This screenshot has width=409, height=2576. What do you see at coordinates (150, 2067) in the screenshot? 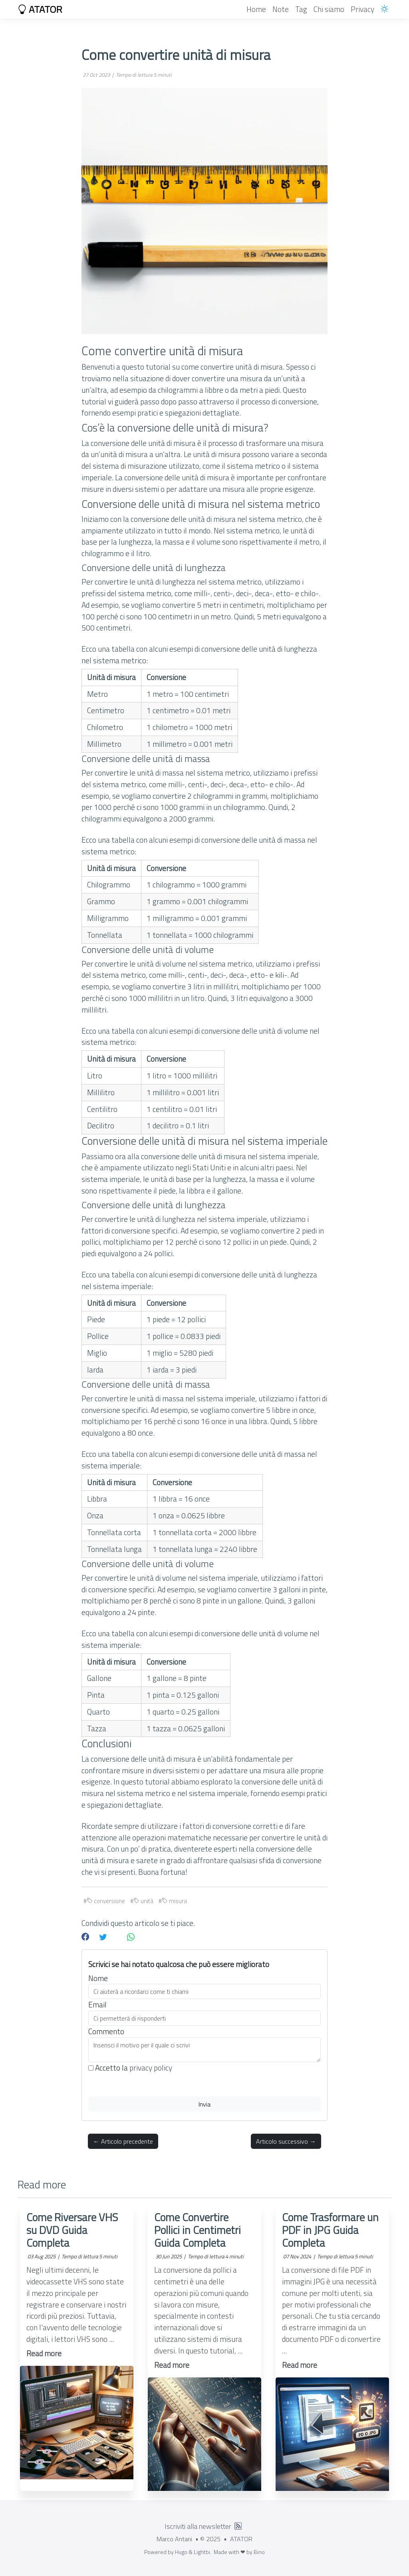
I see `privacy policy` at bounding box center [150, 2067].